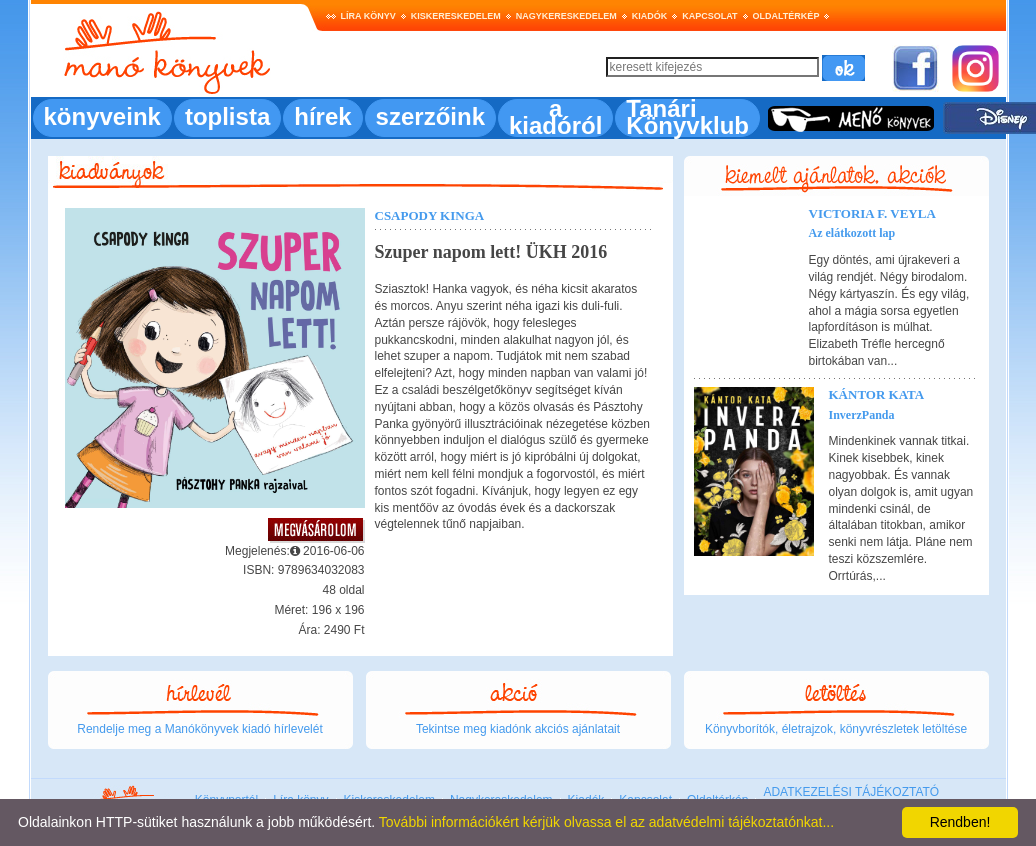 This screenshot has width=1036, height=846. Describe the element at coordinates (786, 16) in the screenshot. I see `Oldaltérkép` at that location.